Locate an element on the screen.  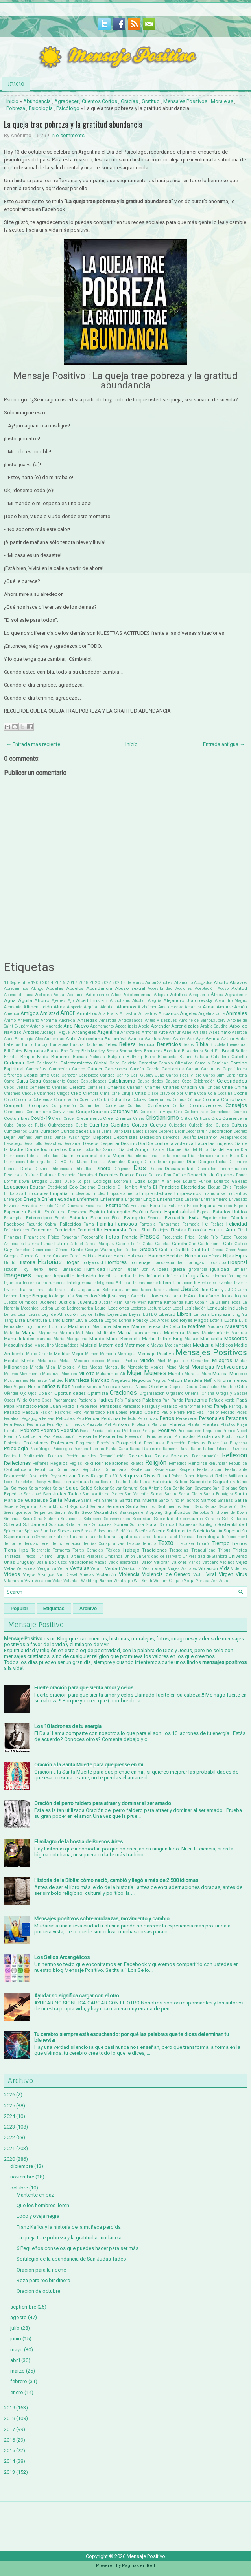
Día contra la violencia hacia las mujeres is located at coordinates (189, 1143).